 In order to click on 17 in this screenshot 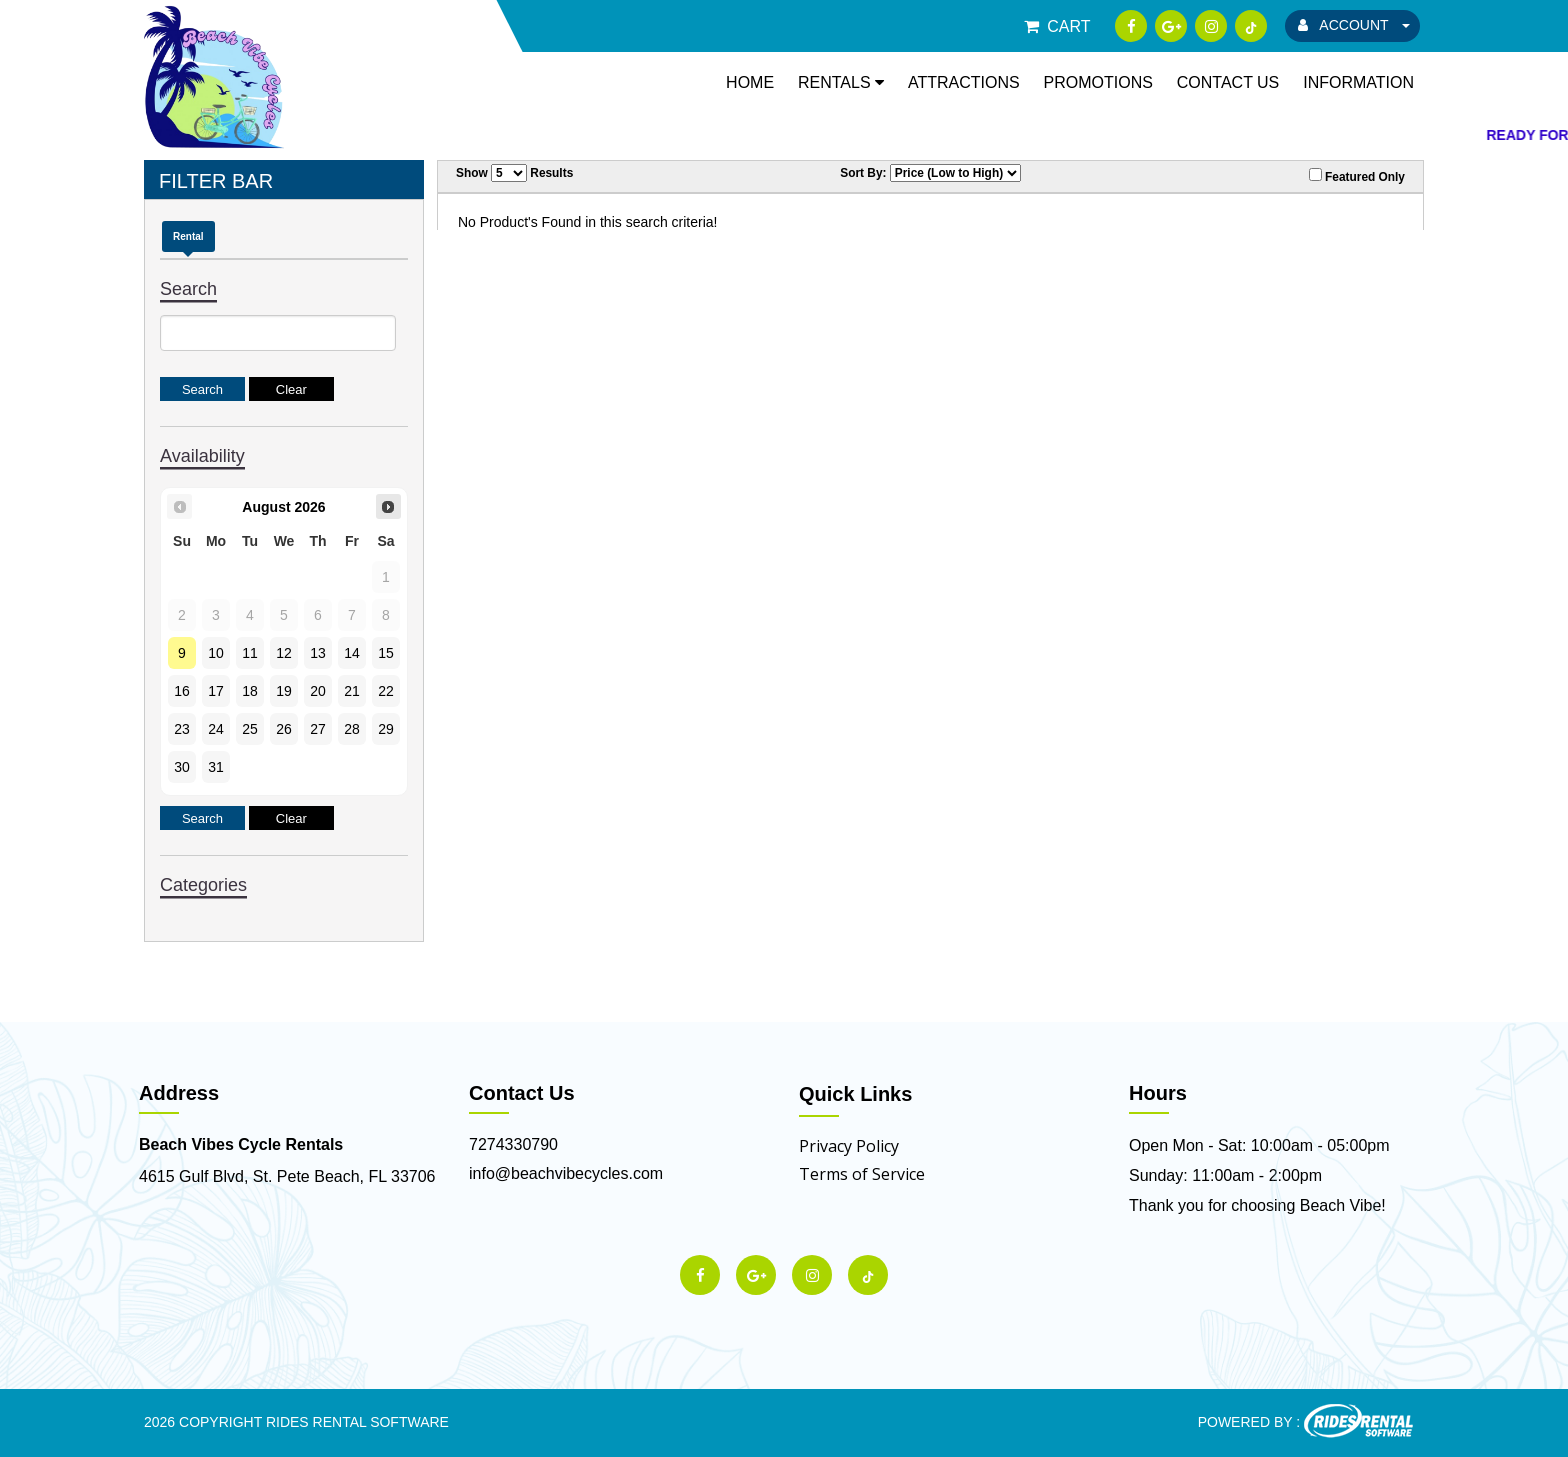, I will do `click(216, 691)`.